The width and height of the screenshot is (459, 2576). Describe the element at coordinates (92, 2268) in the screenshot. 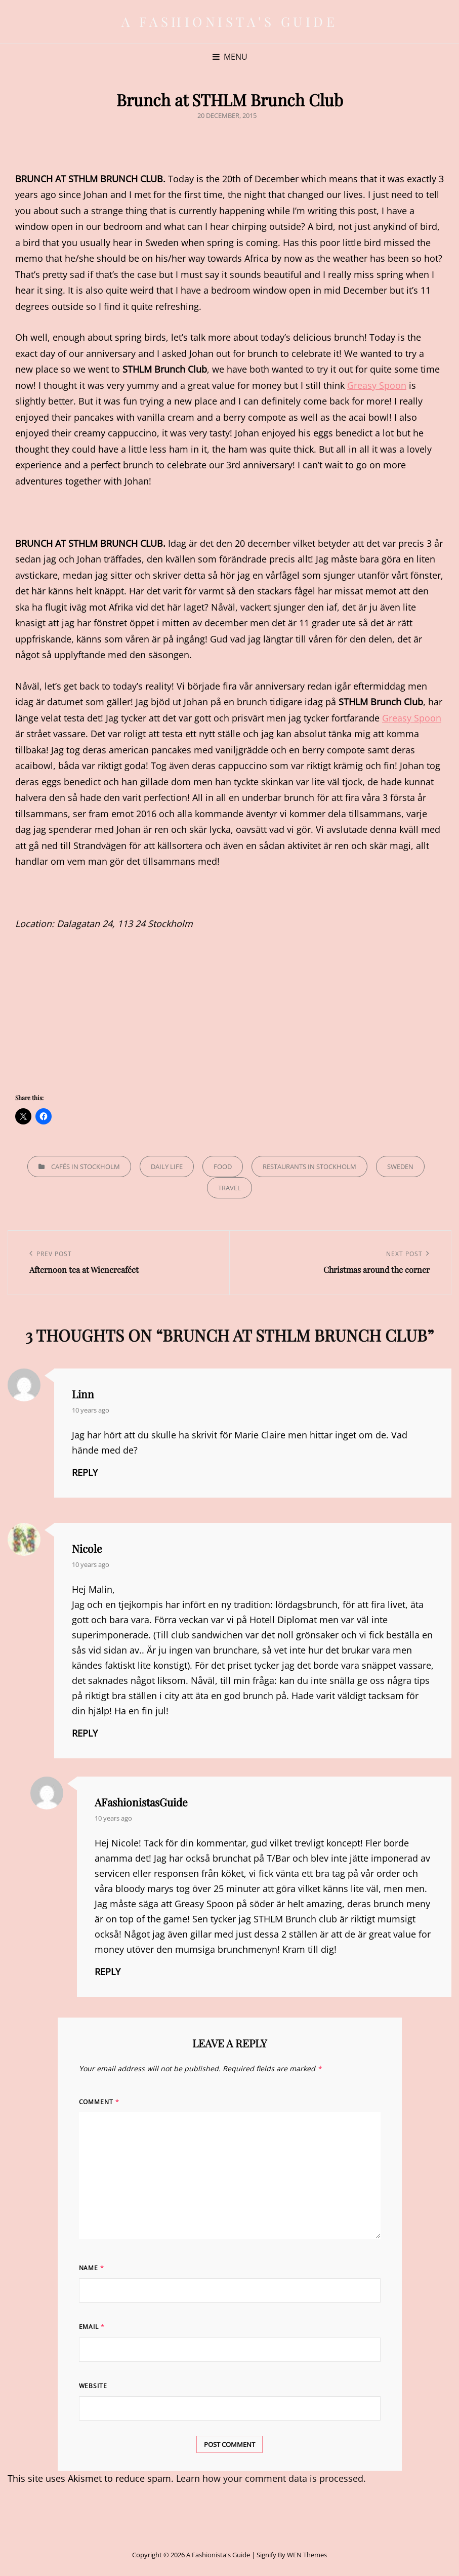

I see `Name` at that location.